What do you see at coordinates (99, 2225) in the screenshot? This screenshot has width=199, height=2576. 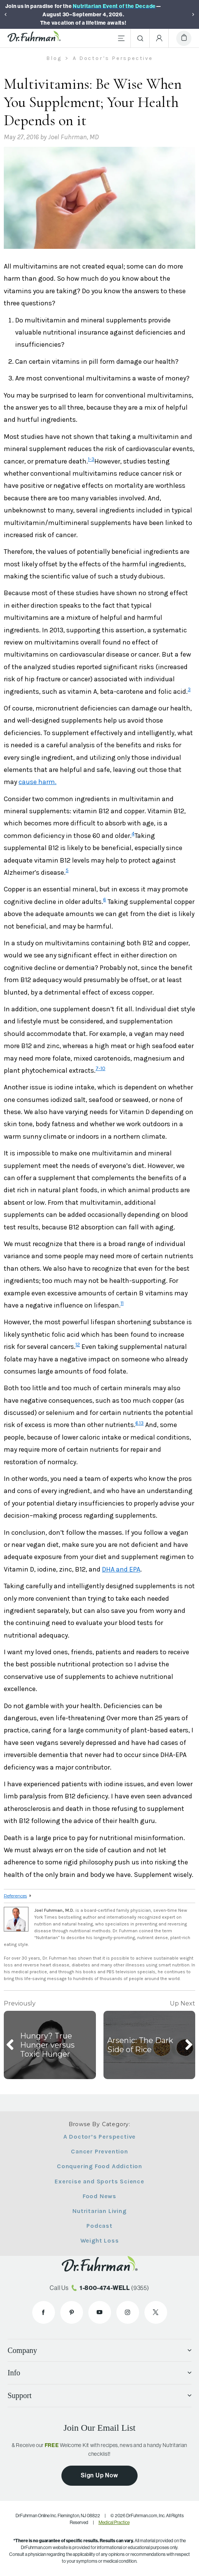 I see `Podcast` at bounding box center [99, 2225].